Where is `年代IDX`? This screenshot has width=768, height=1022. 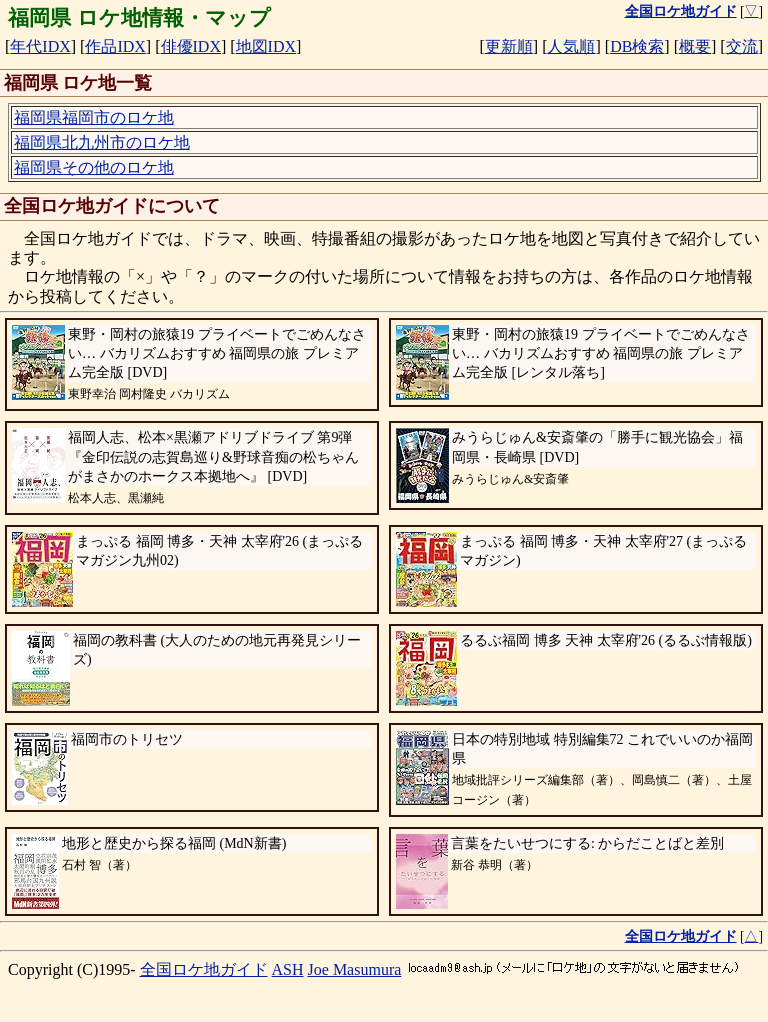
年代IDX is located at coordinates (40, 46).